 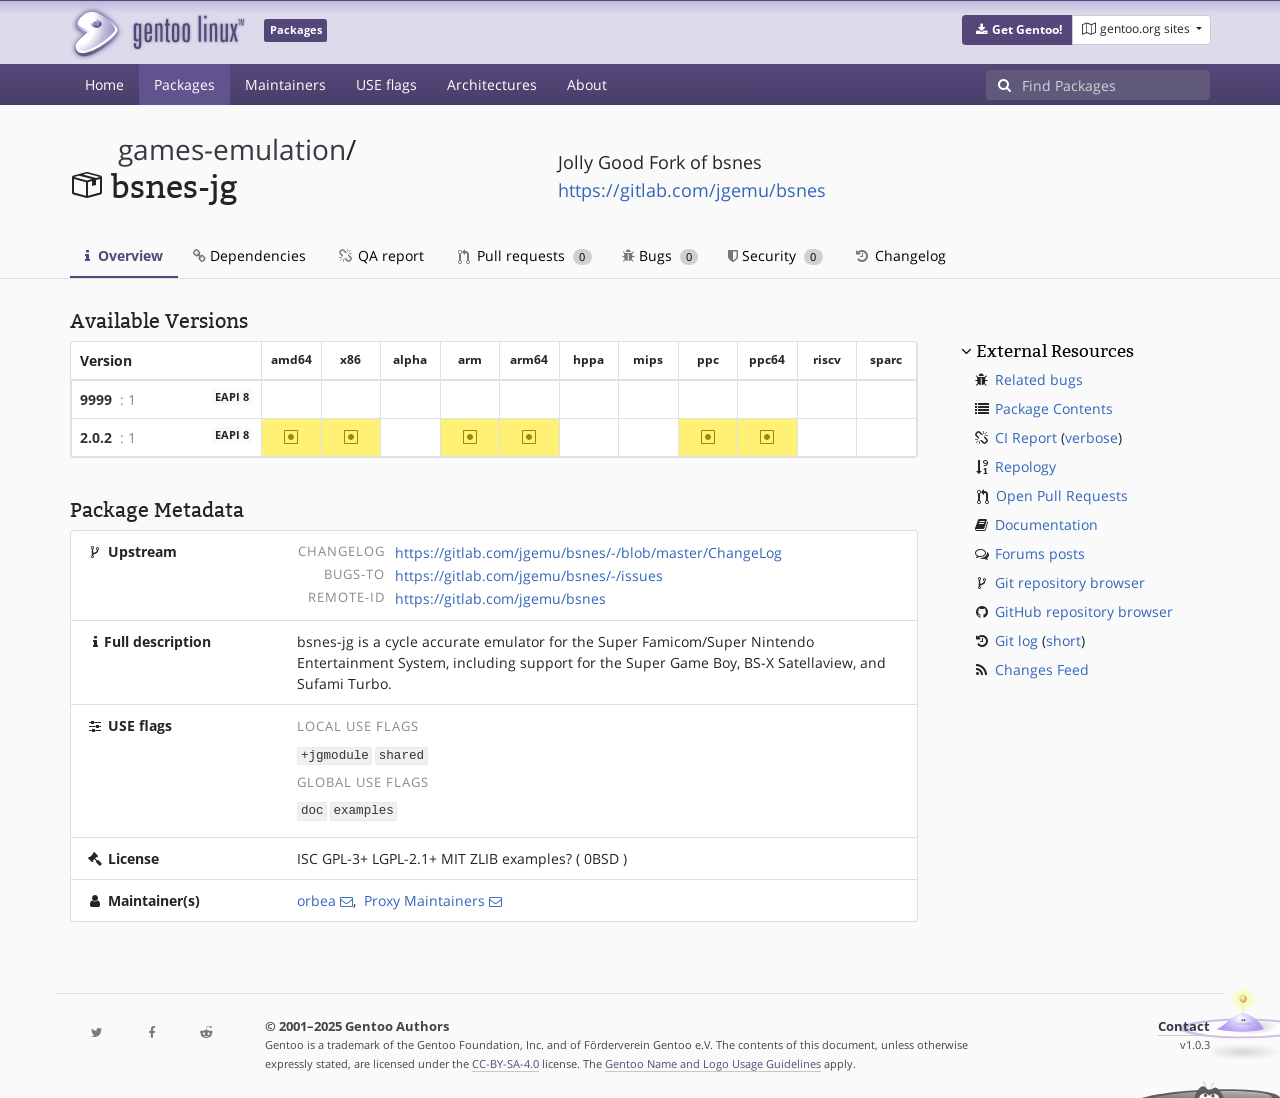 What do you see at coordinates (1025, 466) in the screenshot?
I see `Repology` at bounding box center [1025, 466].